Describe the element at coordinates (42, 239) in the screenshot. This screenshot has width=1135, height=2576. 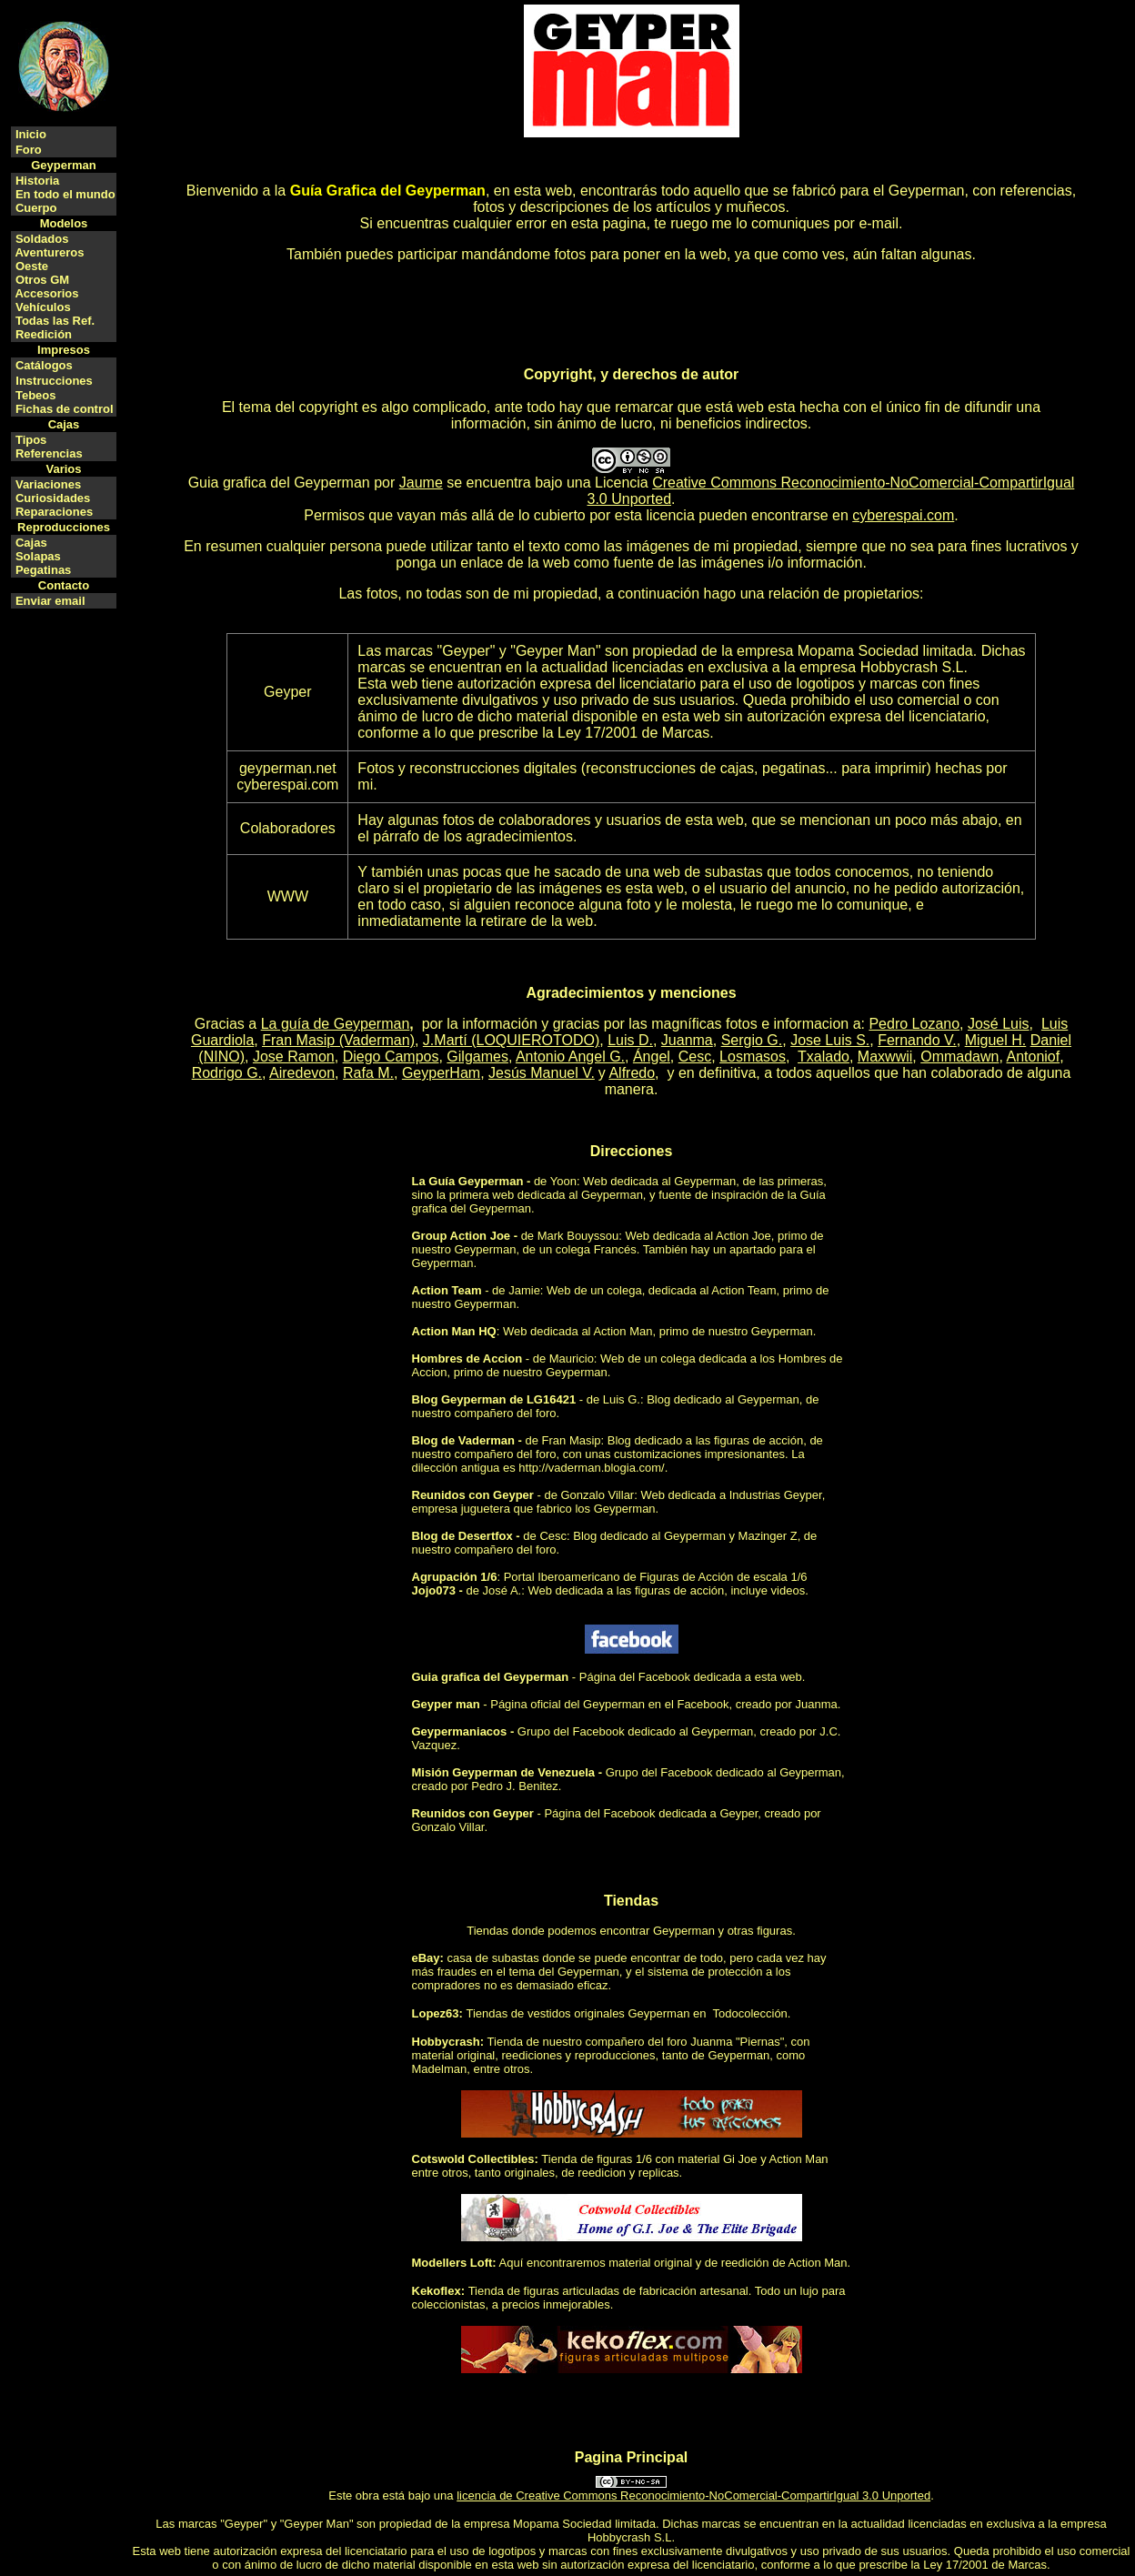
I see `Soldados` at that location.